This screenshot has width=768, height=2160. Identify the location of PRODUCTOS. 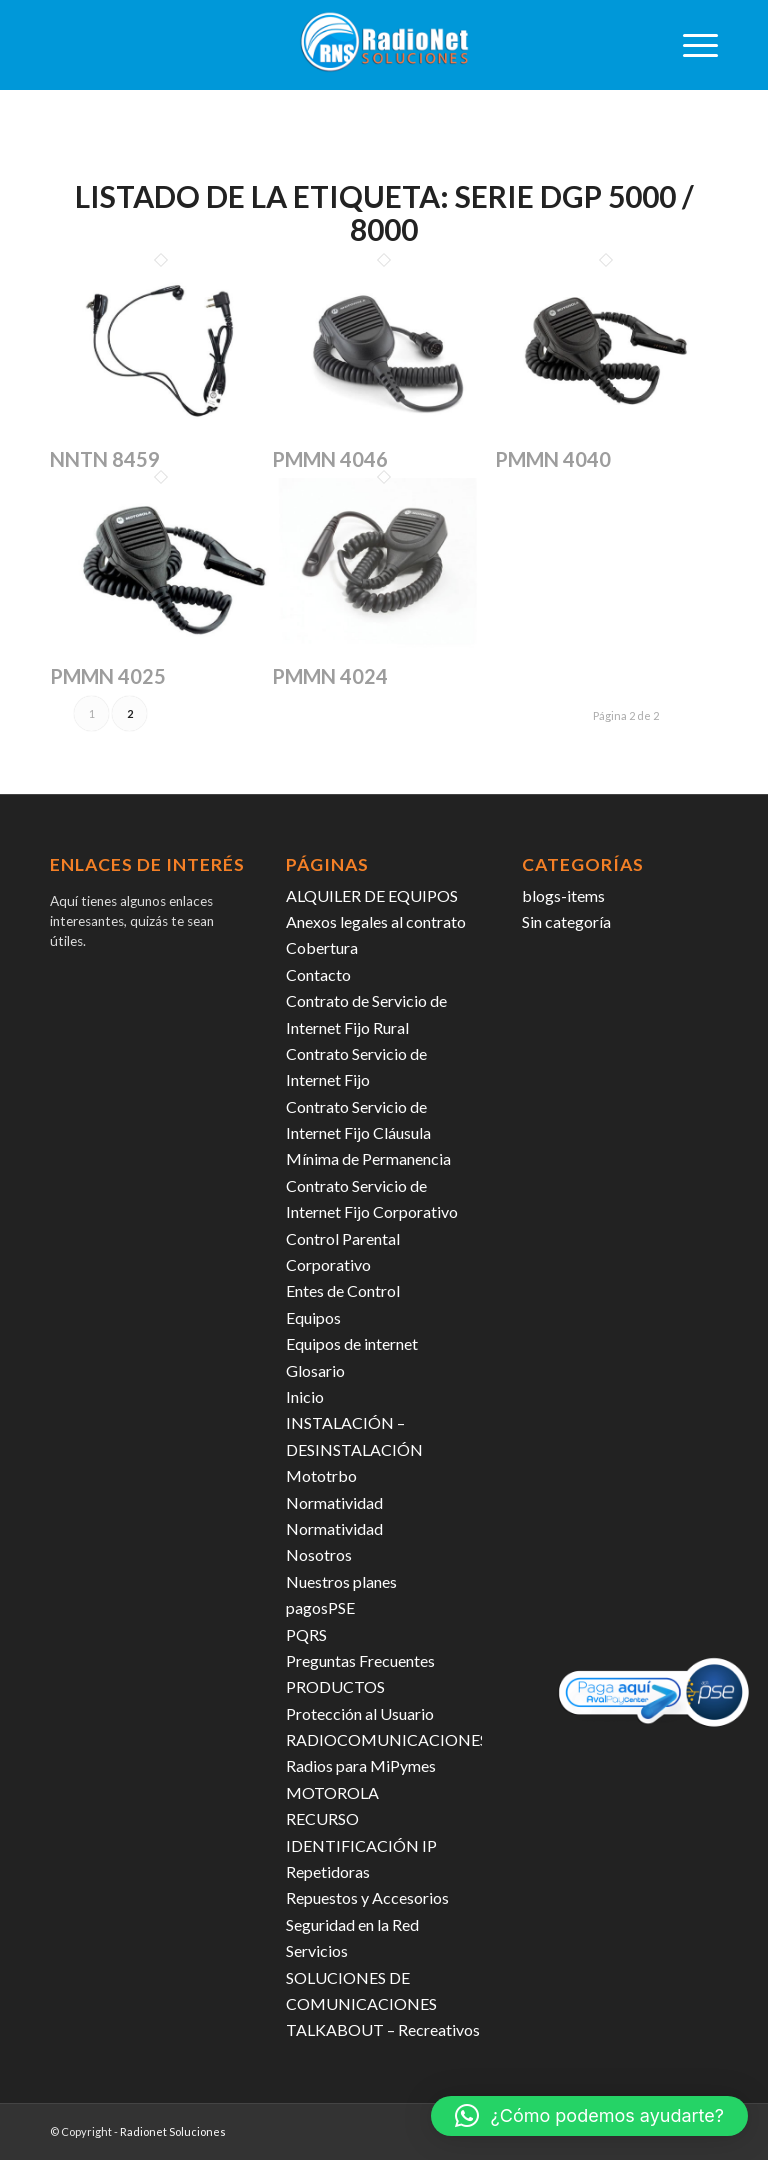
(335, 1686).